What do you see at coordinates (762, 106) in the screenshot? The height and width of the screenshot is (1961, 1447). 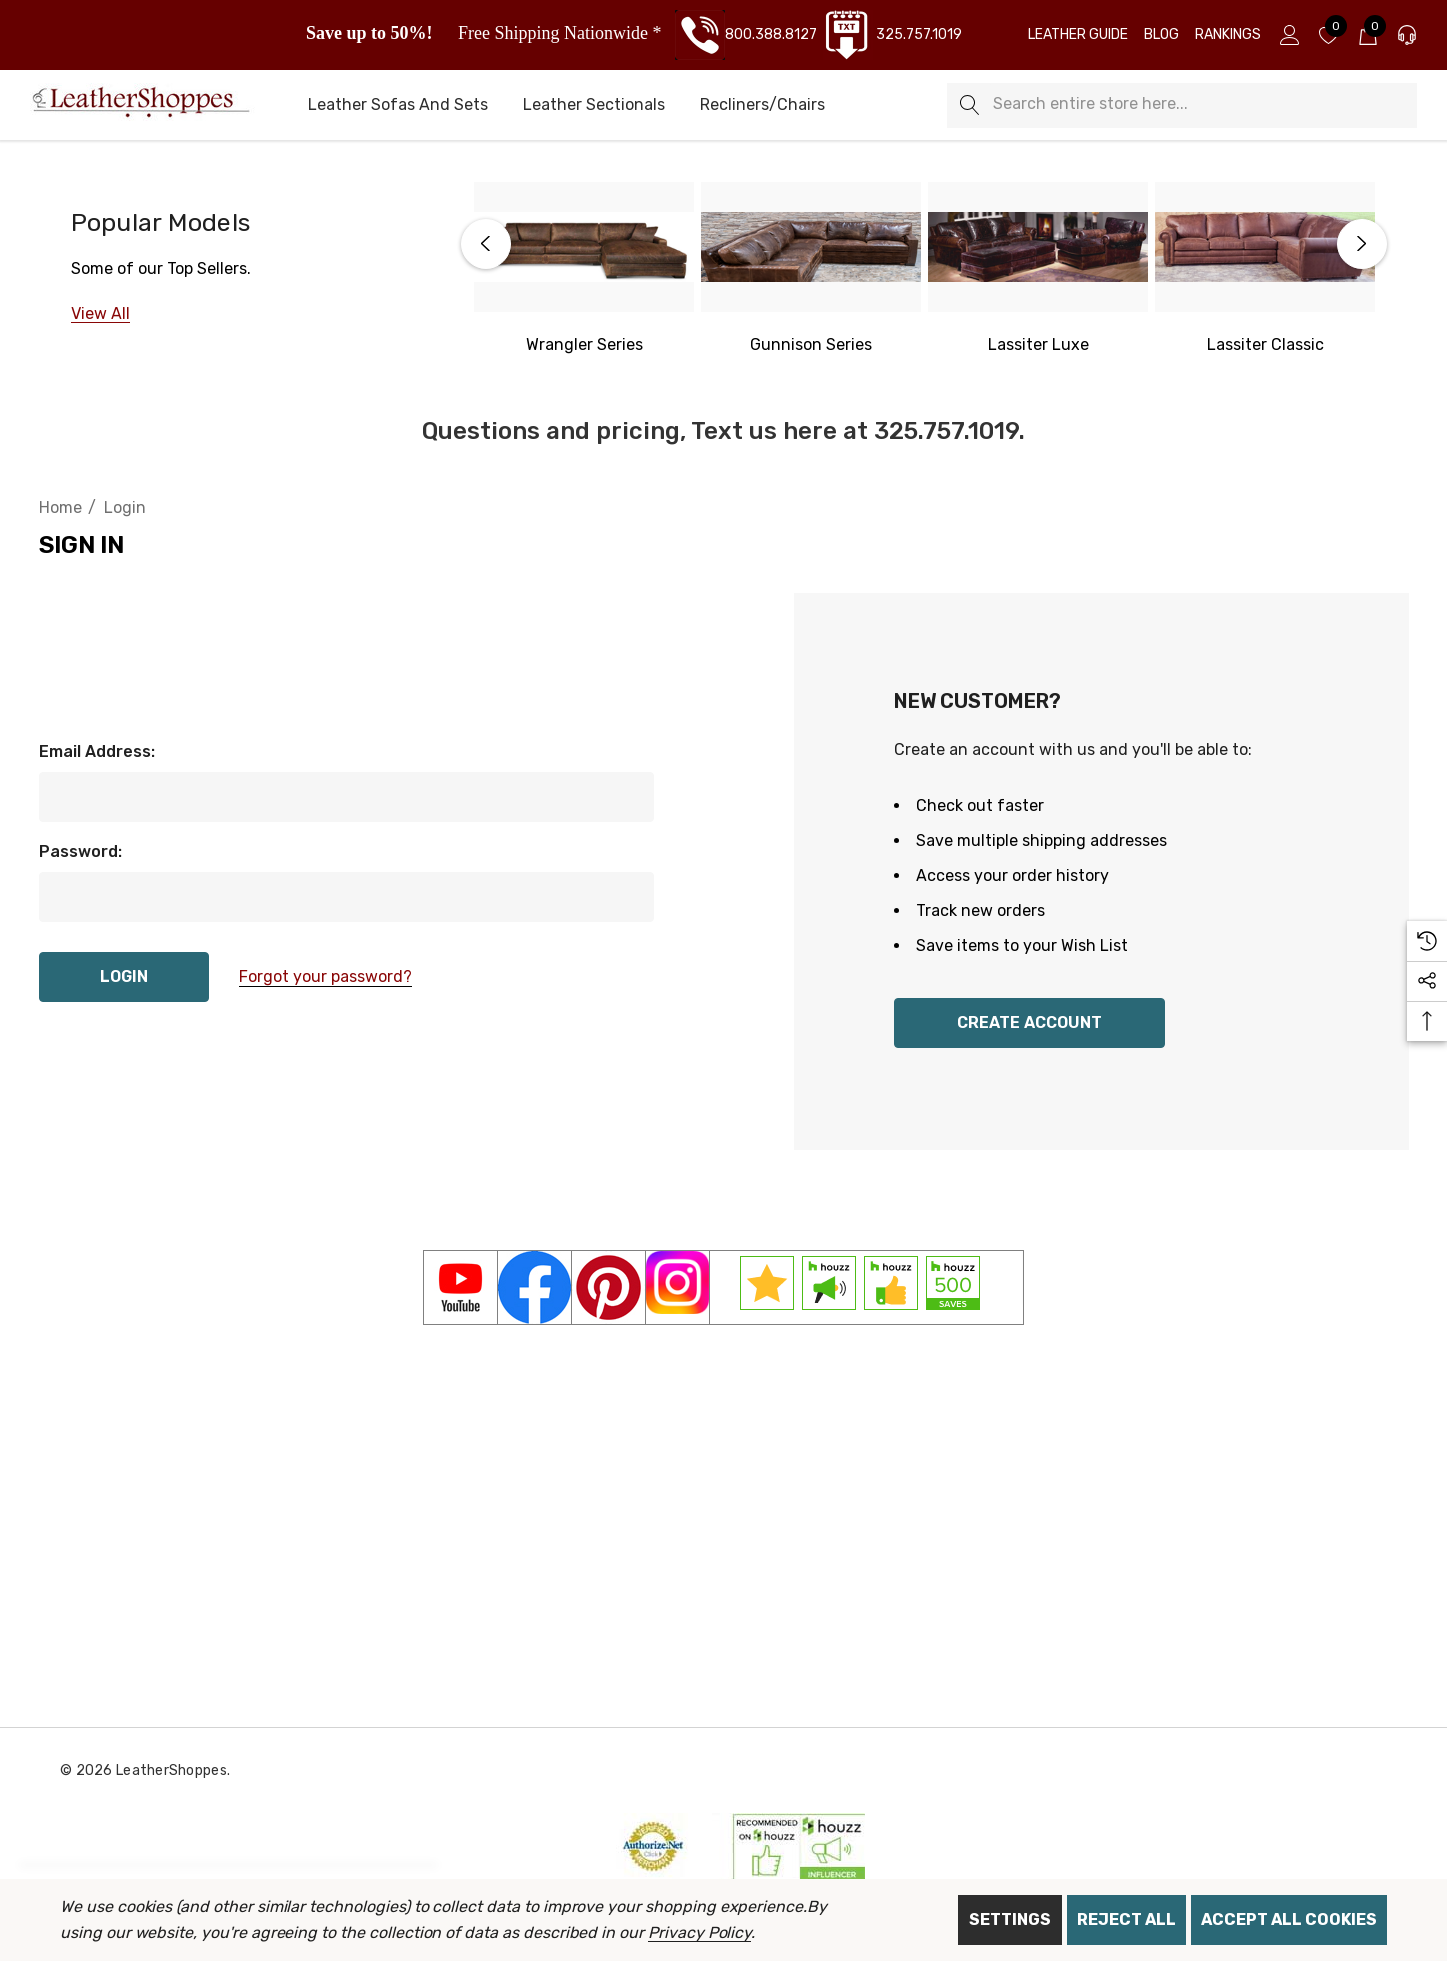 I see `[Recliners/Chairs]` at bounding box center [762, 106].